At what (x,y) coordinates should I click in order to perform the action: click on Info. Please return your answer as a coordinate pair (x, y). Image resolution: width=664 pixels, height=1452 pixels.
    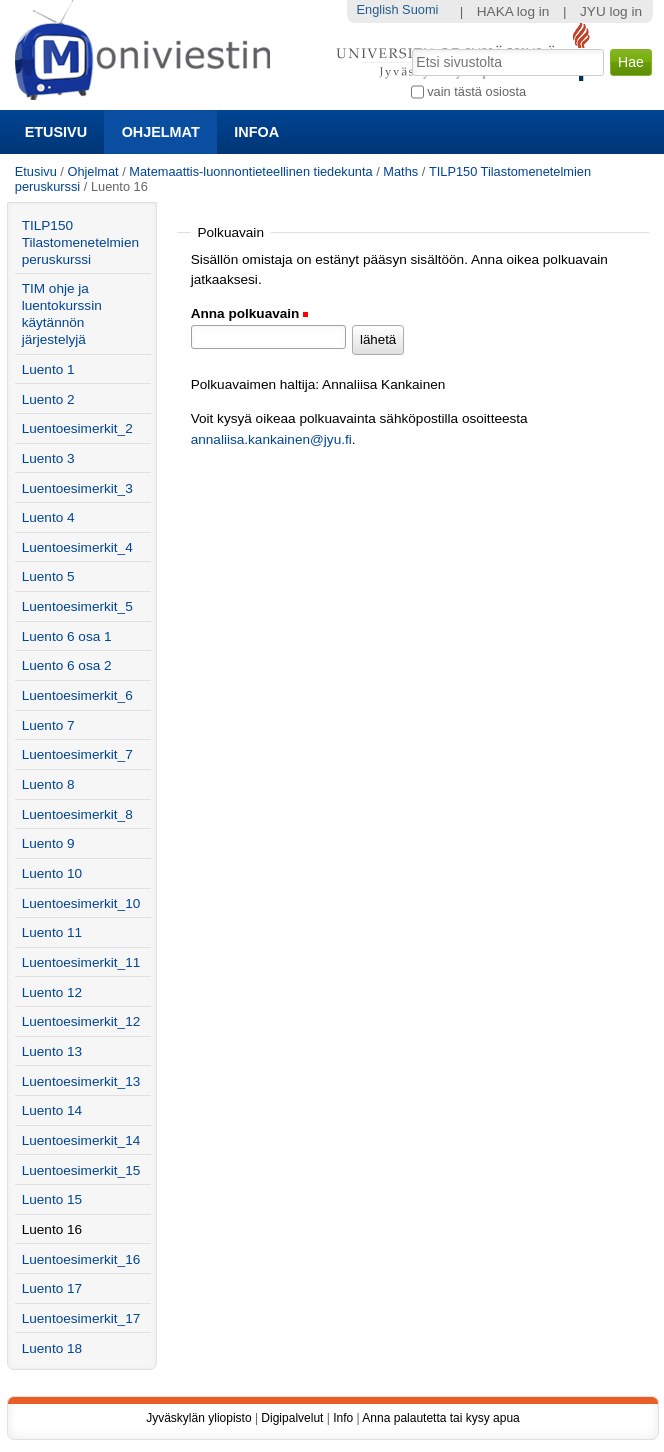
    Looking at the image, I should click on (343, 1418).